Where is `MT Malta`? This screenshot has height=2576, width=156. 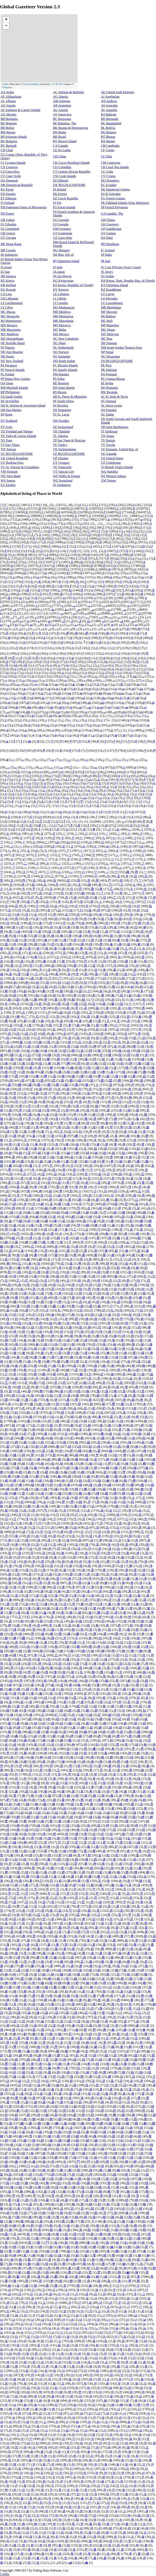 MT Malta is located at coordinates (59, 329).